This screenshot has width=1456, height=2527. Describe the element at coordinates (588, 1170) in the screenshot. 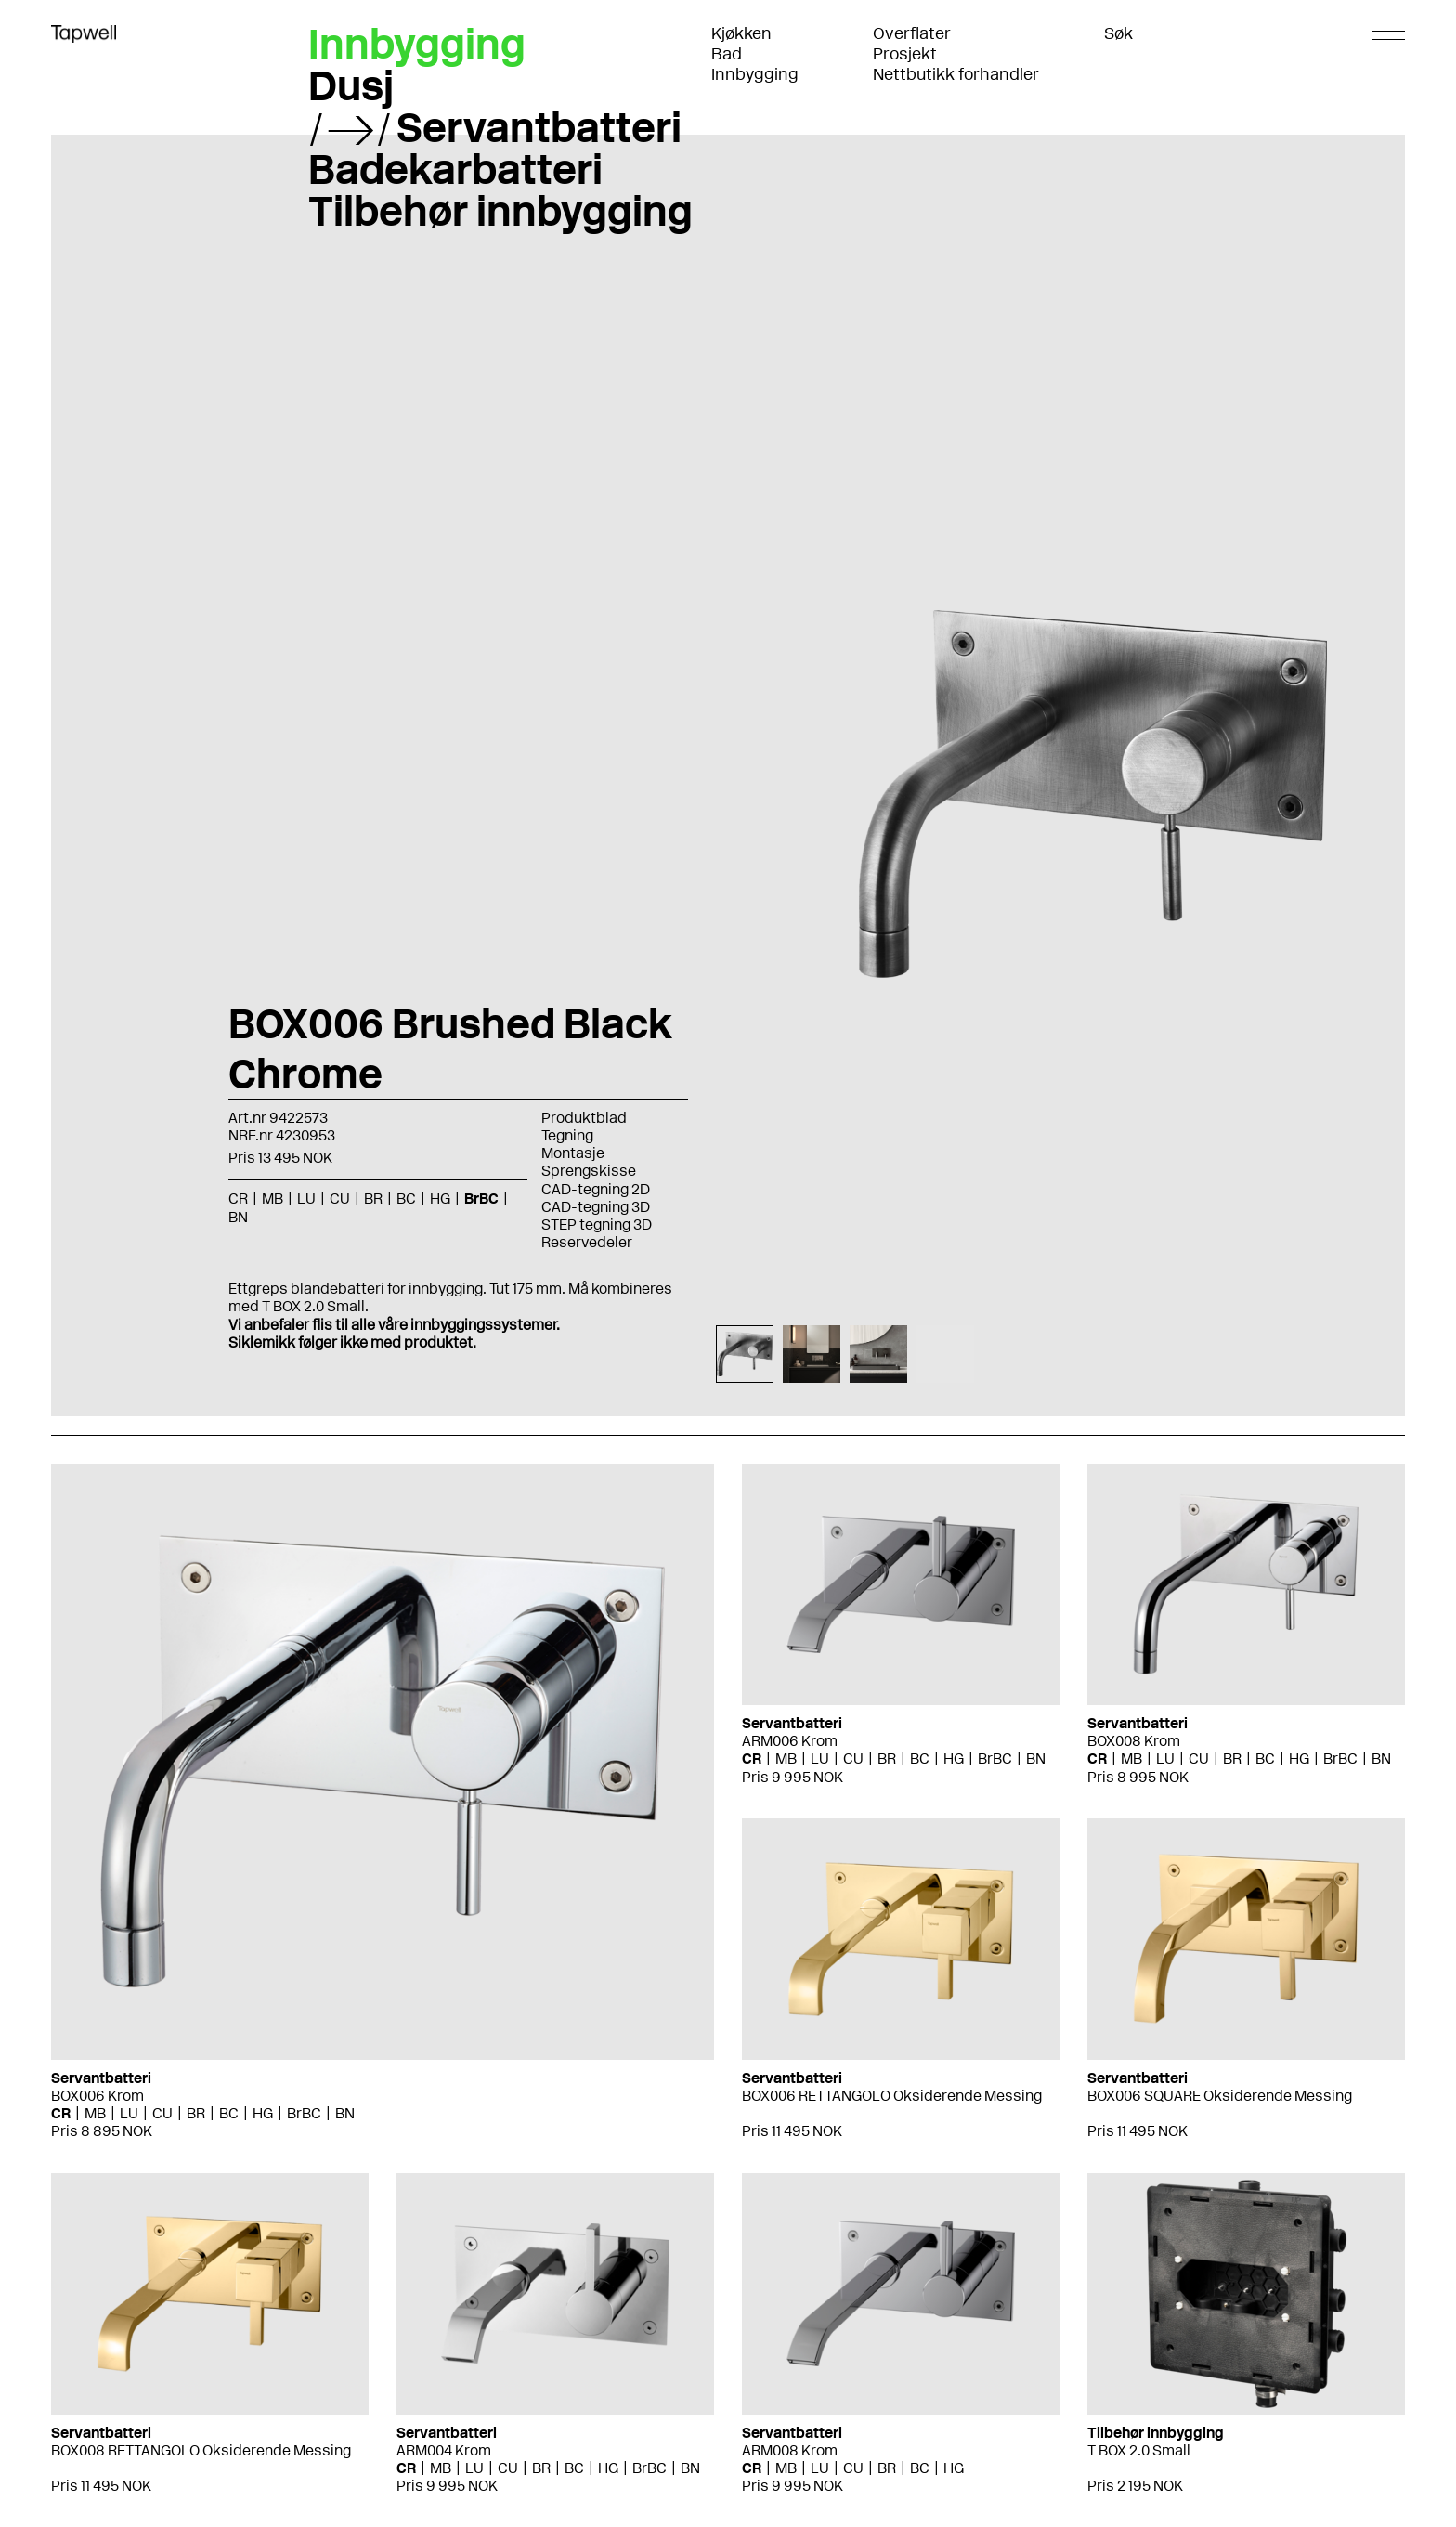

I see `Sprengskisse` at that location.